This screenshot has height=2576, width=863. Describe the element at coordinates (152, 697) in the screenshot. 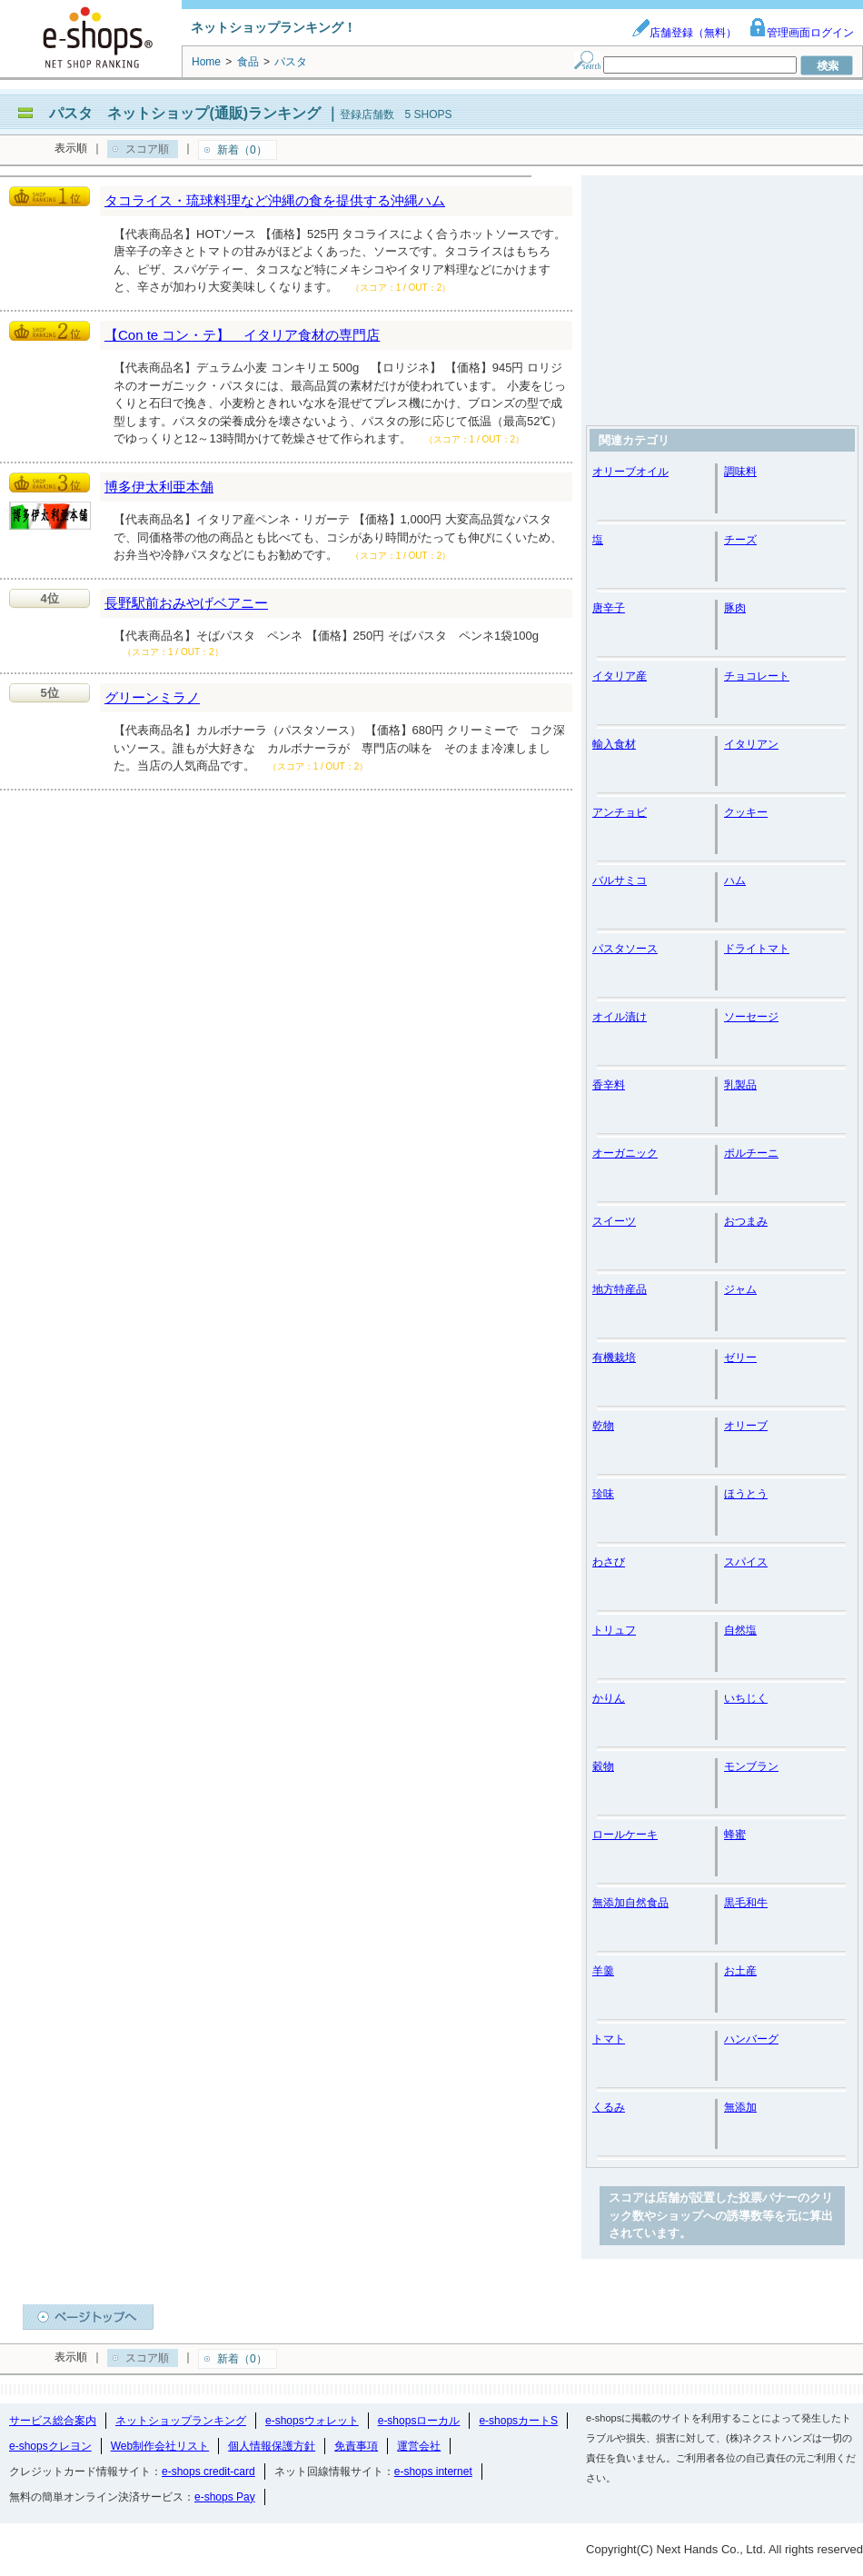

I see `グリーンミラノ` at that location.